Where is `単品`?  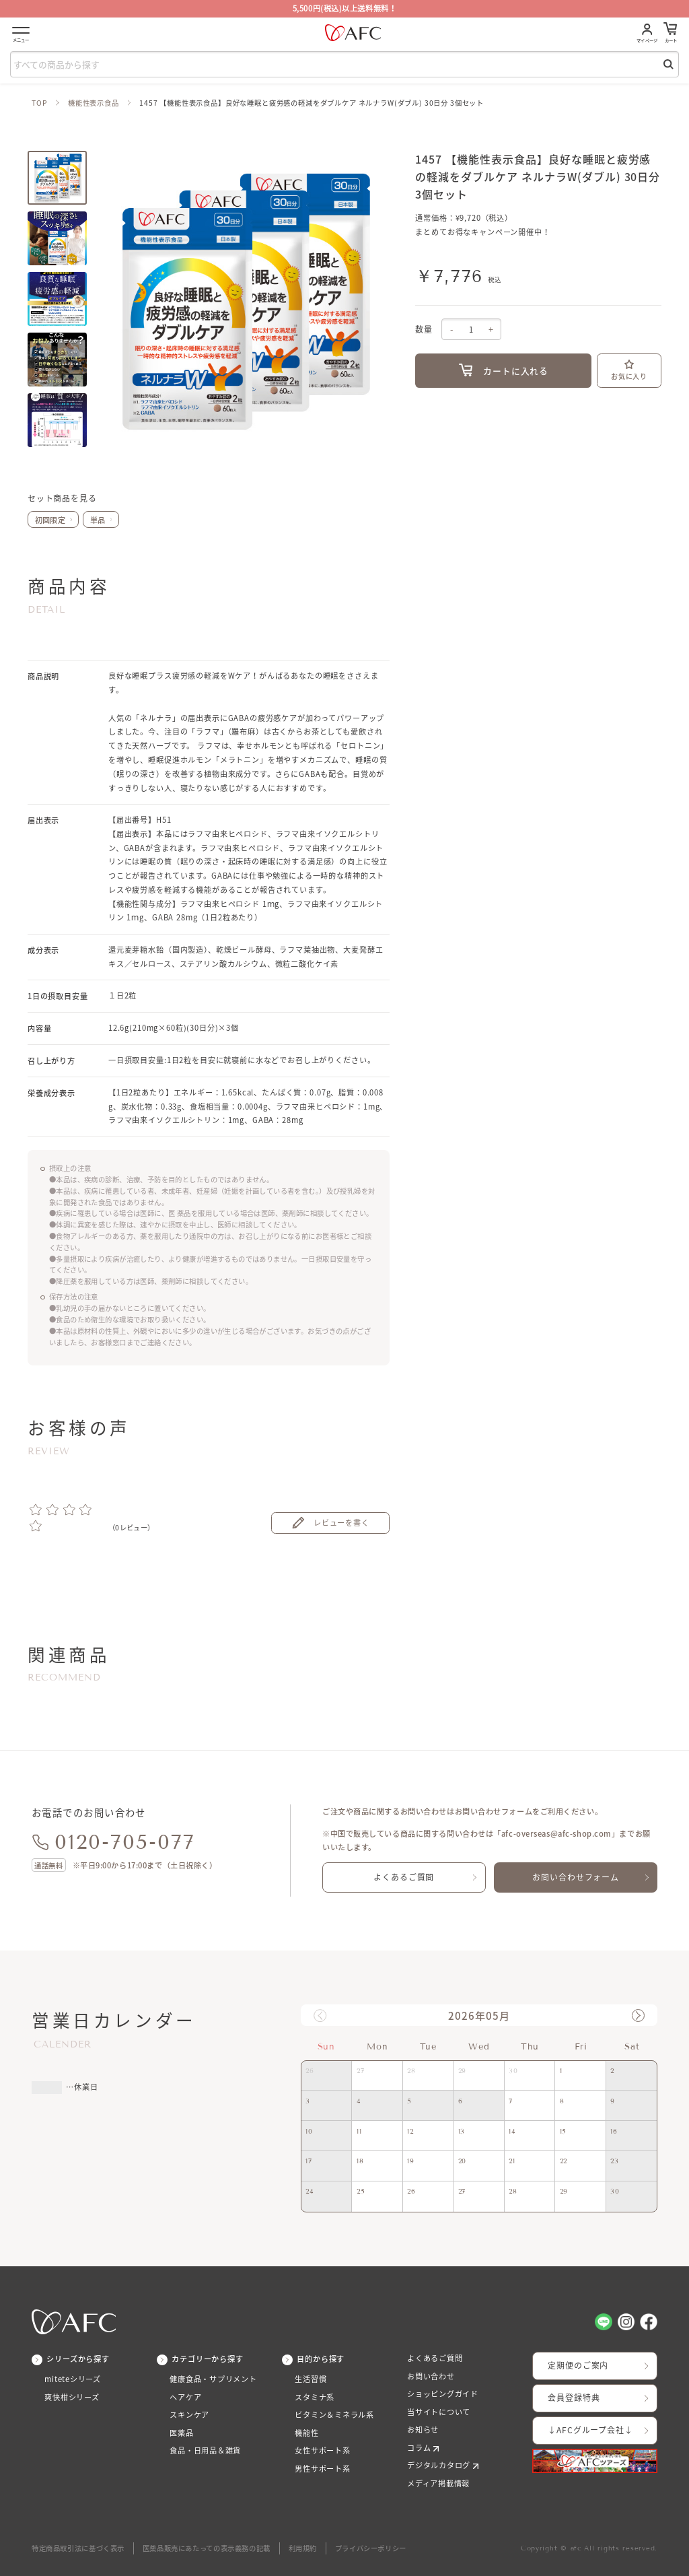
単品 is located at coordinates (98, 519).